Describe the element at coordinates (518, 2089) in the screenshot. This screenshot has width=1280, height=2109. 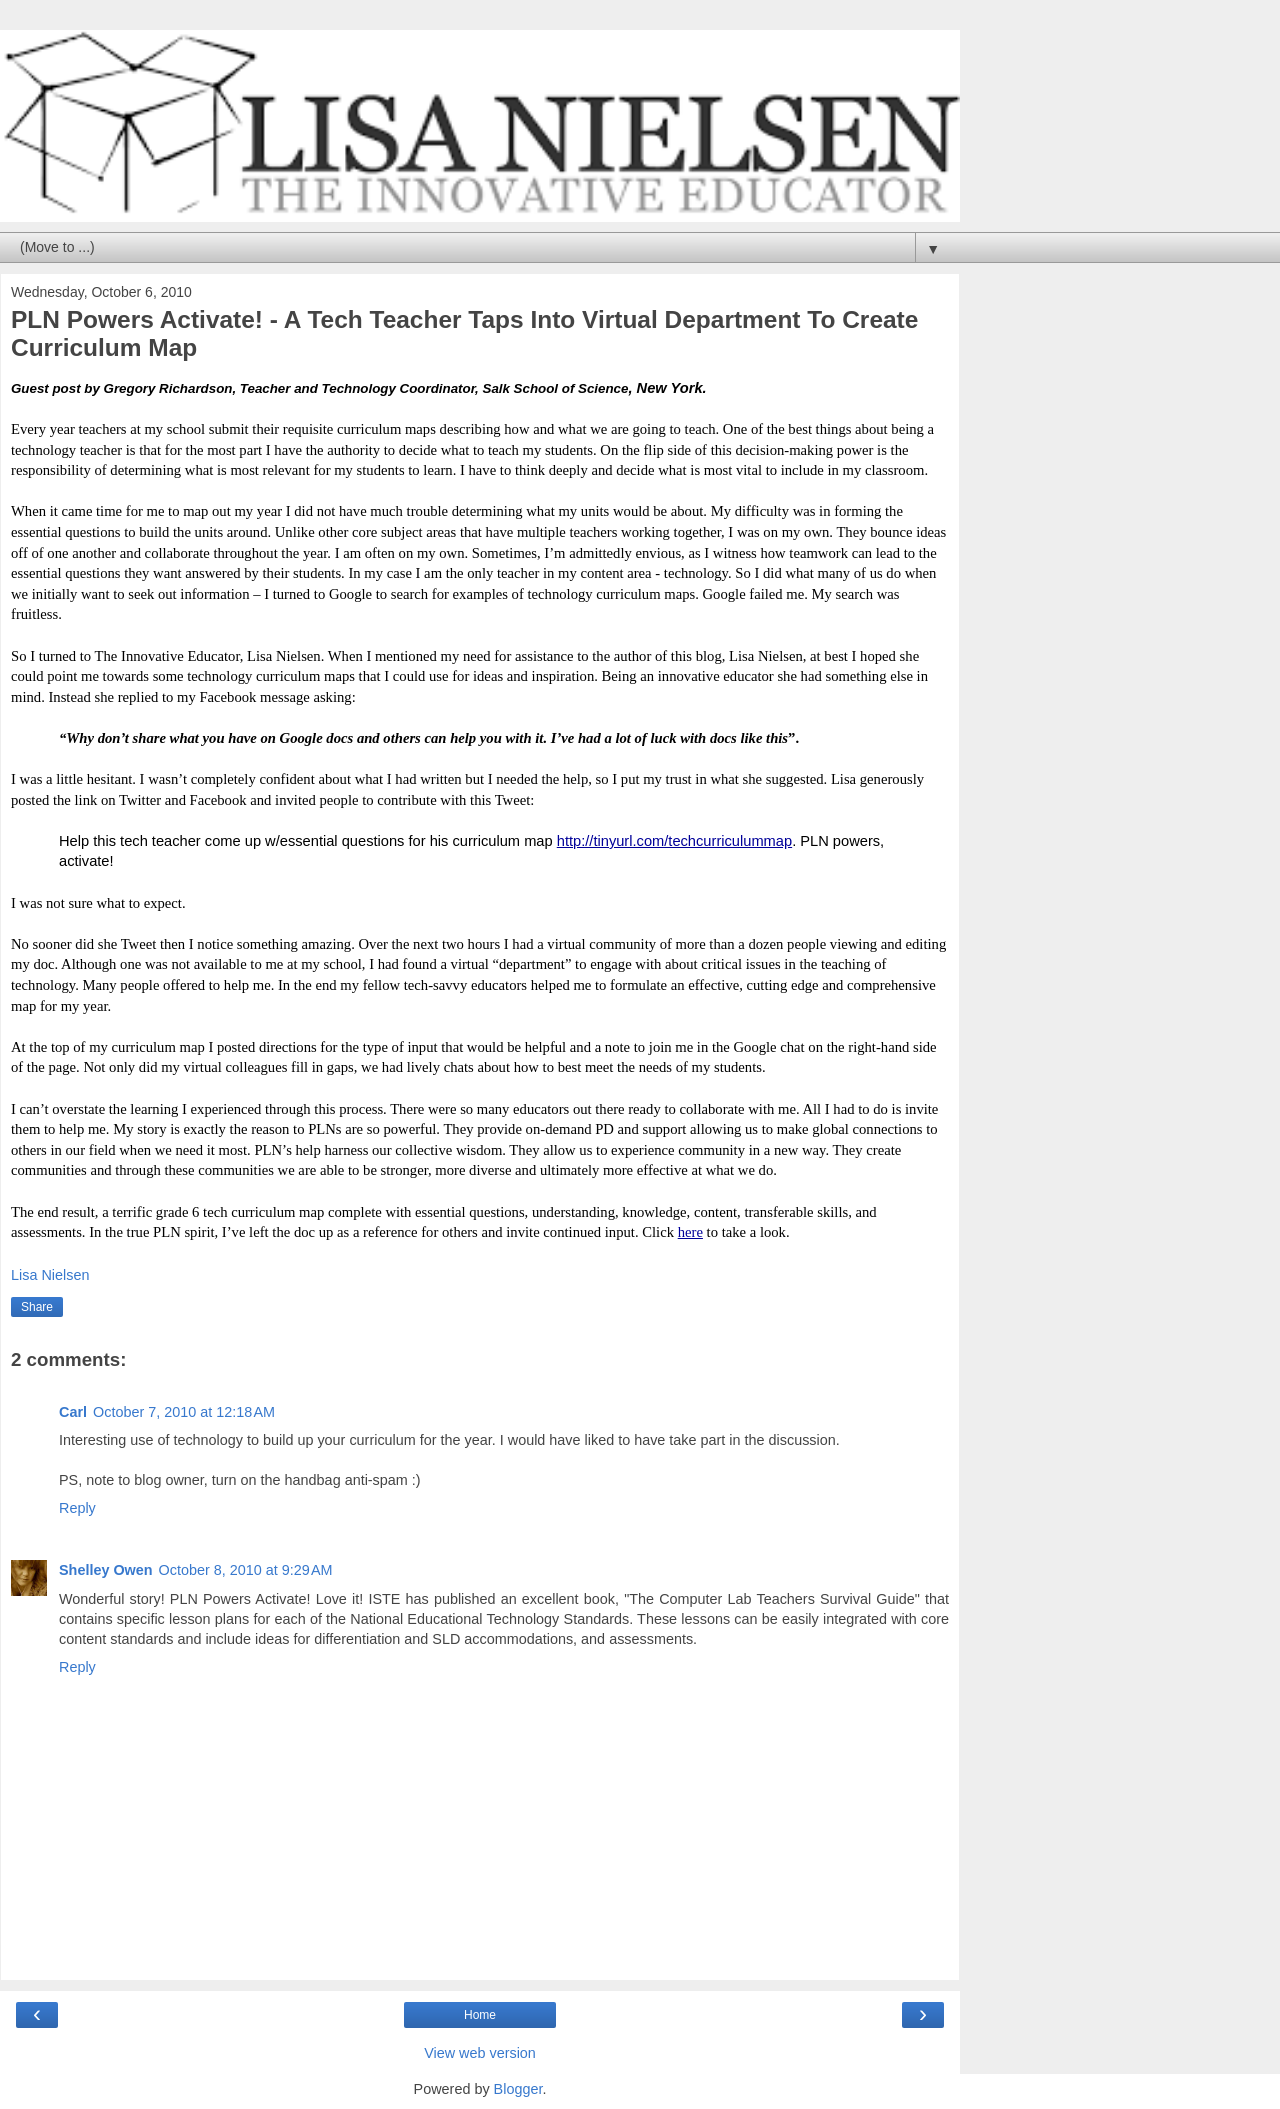
I see `Blogger` at that location.